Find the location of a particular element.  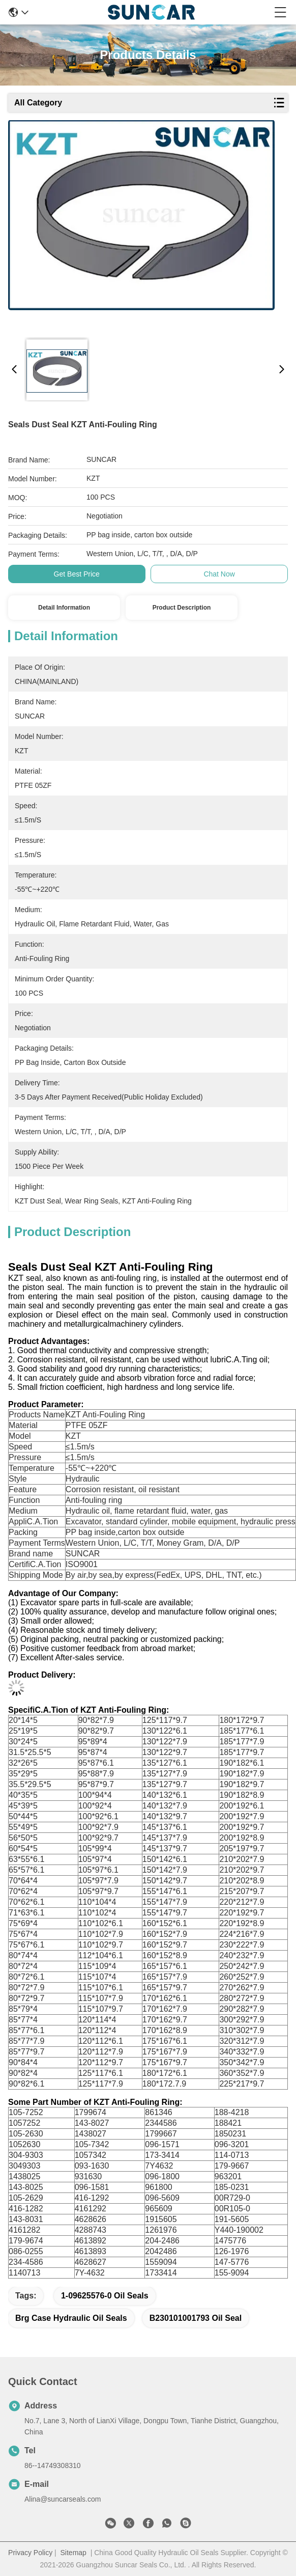

Get Best Price is located at coordinates (77, 574).